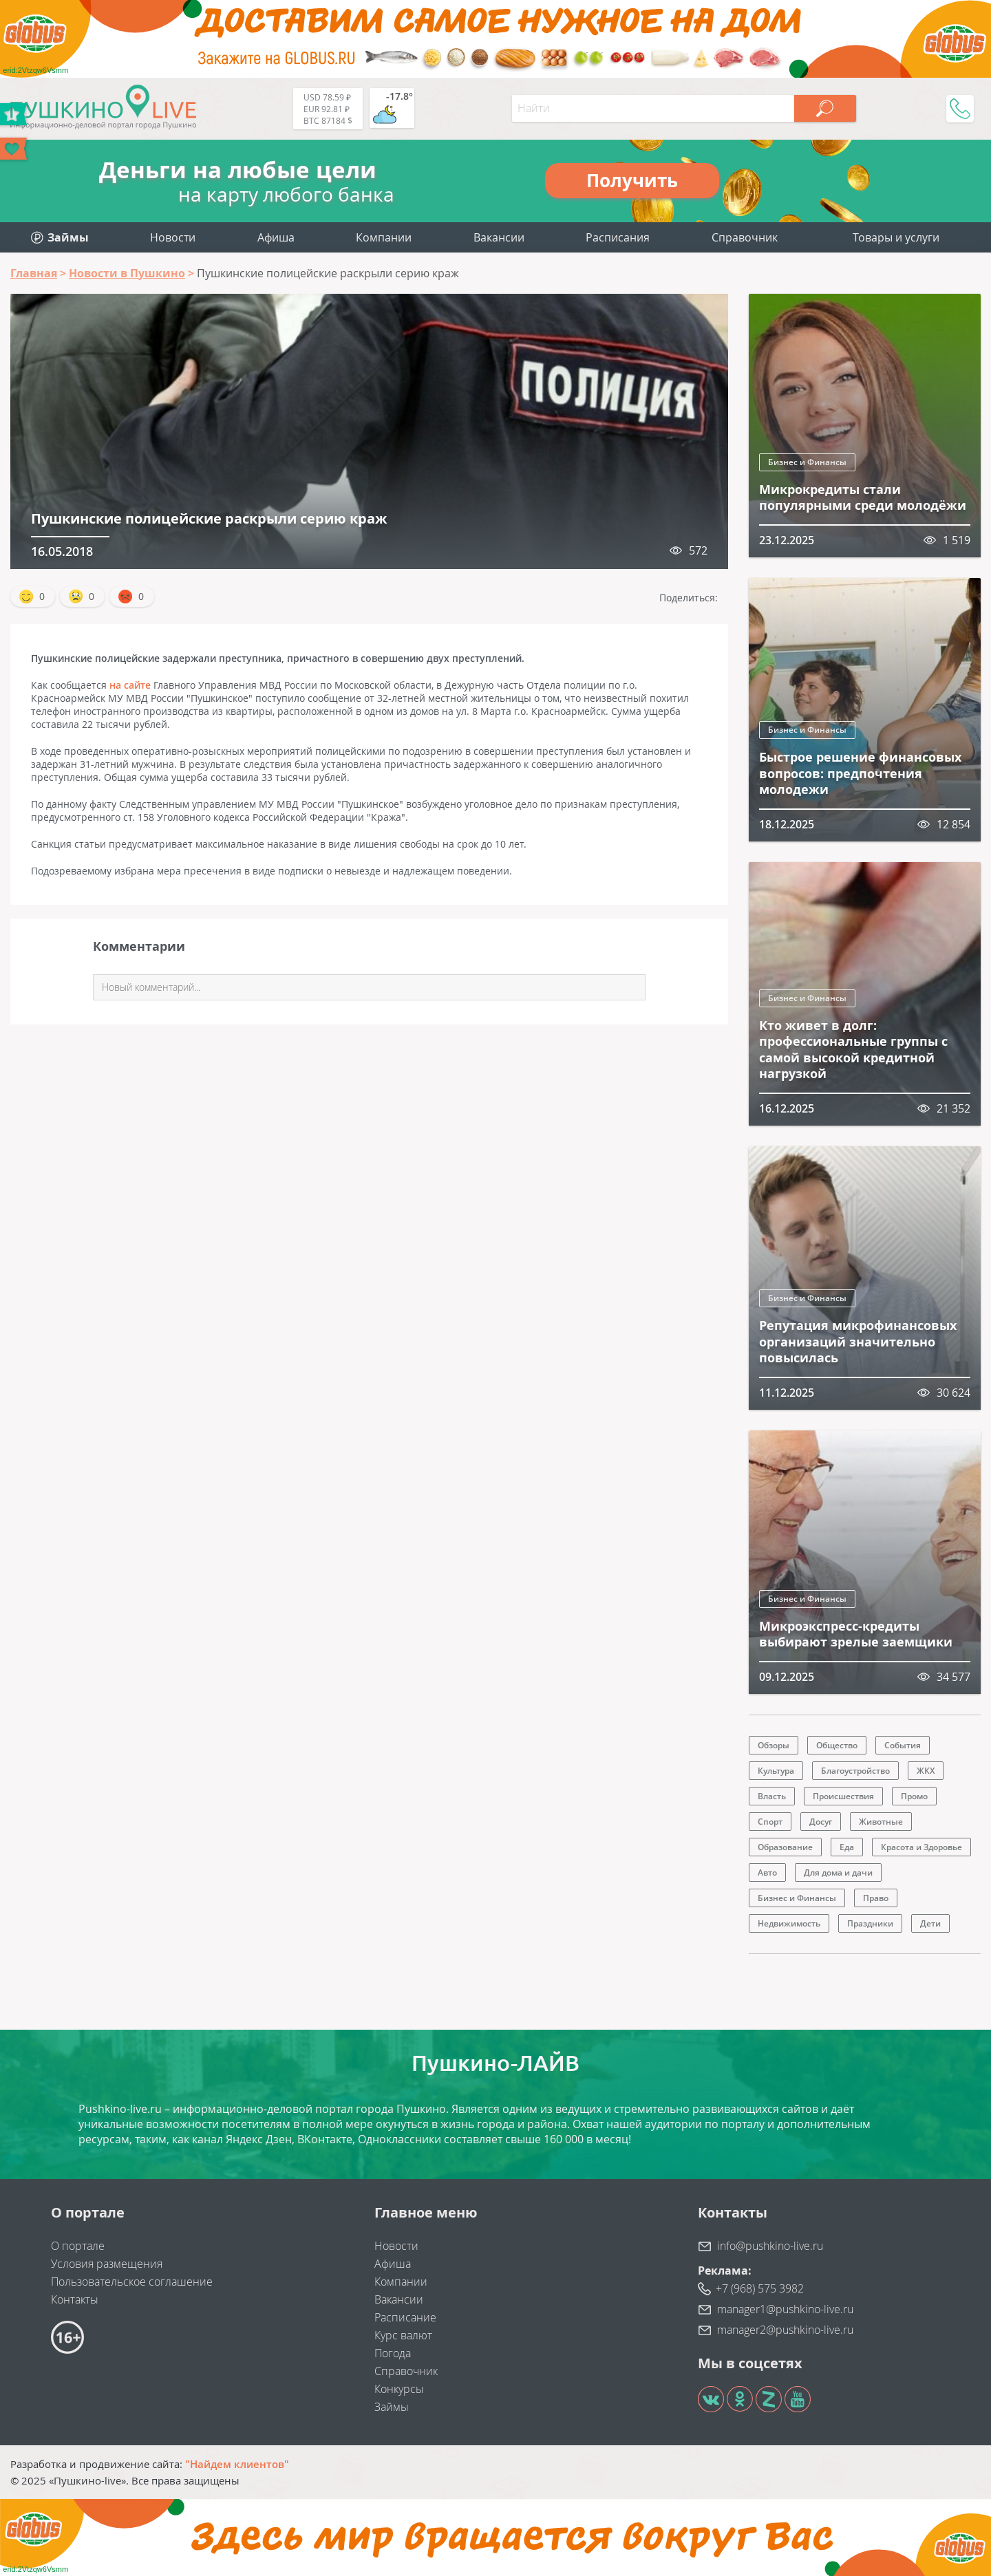 The image size is (991, 2576). I want to click on Благоустройство, so click(855, 1771).